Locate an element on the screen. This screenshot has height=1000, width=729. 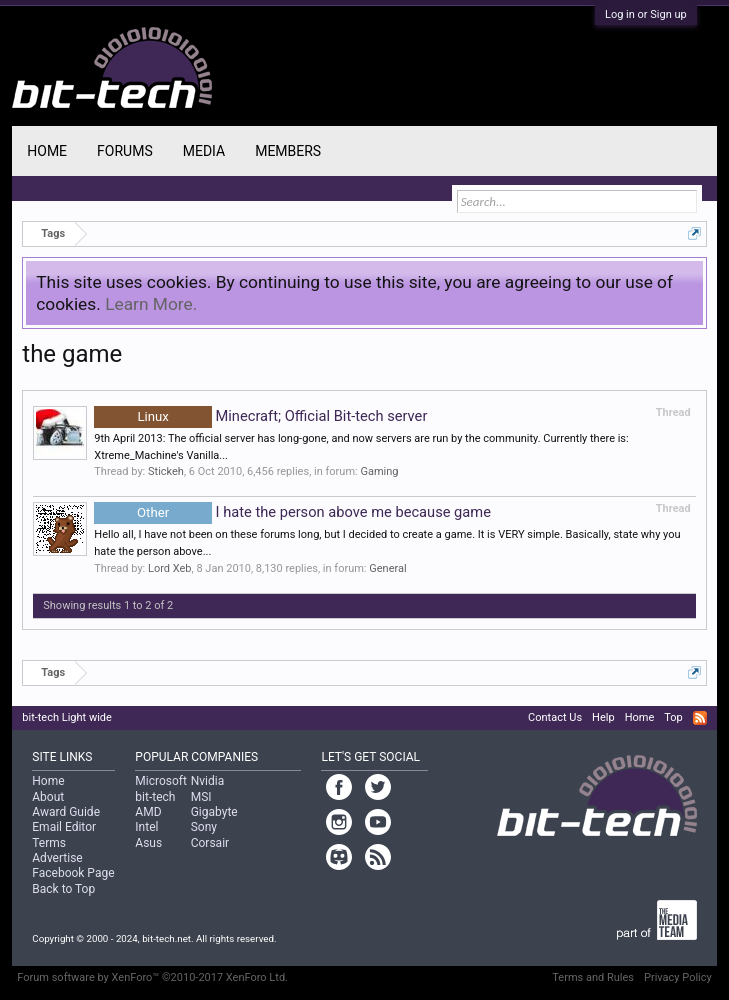
Terms and Rules is located at coordinates (593, 977).